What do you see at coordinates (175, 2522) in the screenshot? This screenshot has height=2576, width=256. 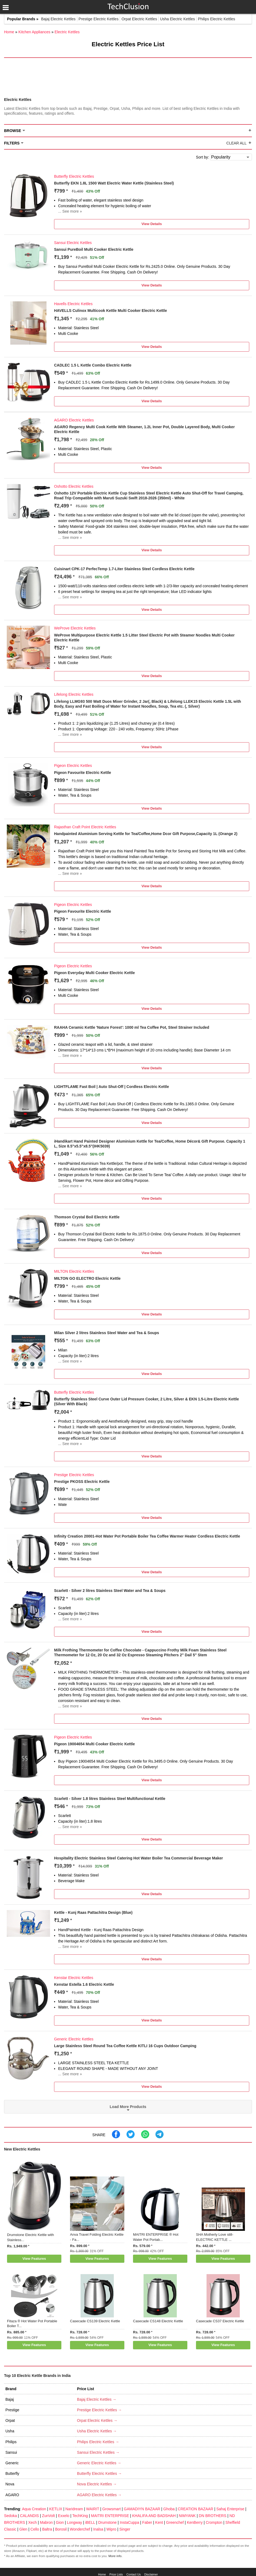 I see `Greenchef` at bounding box center [175, 2522].